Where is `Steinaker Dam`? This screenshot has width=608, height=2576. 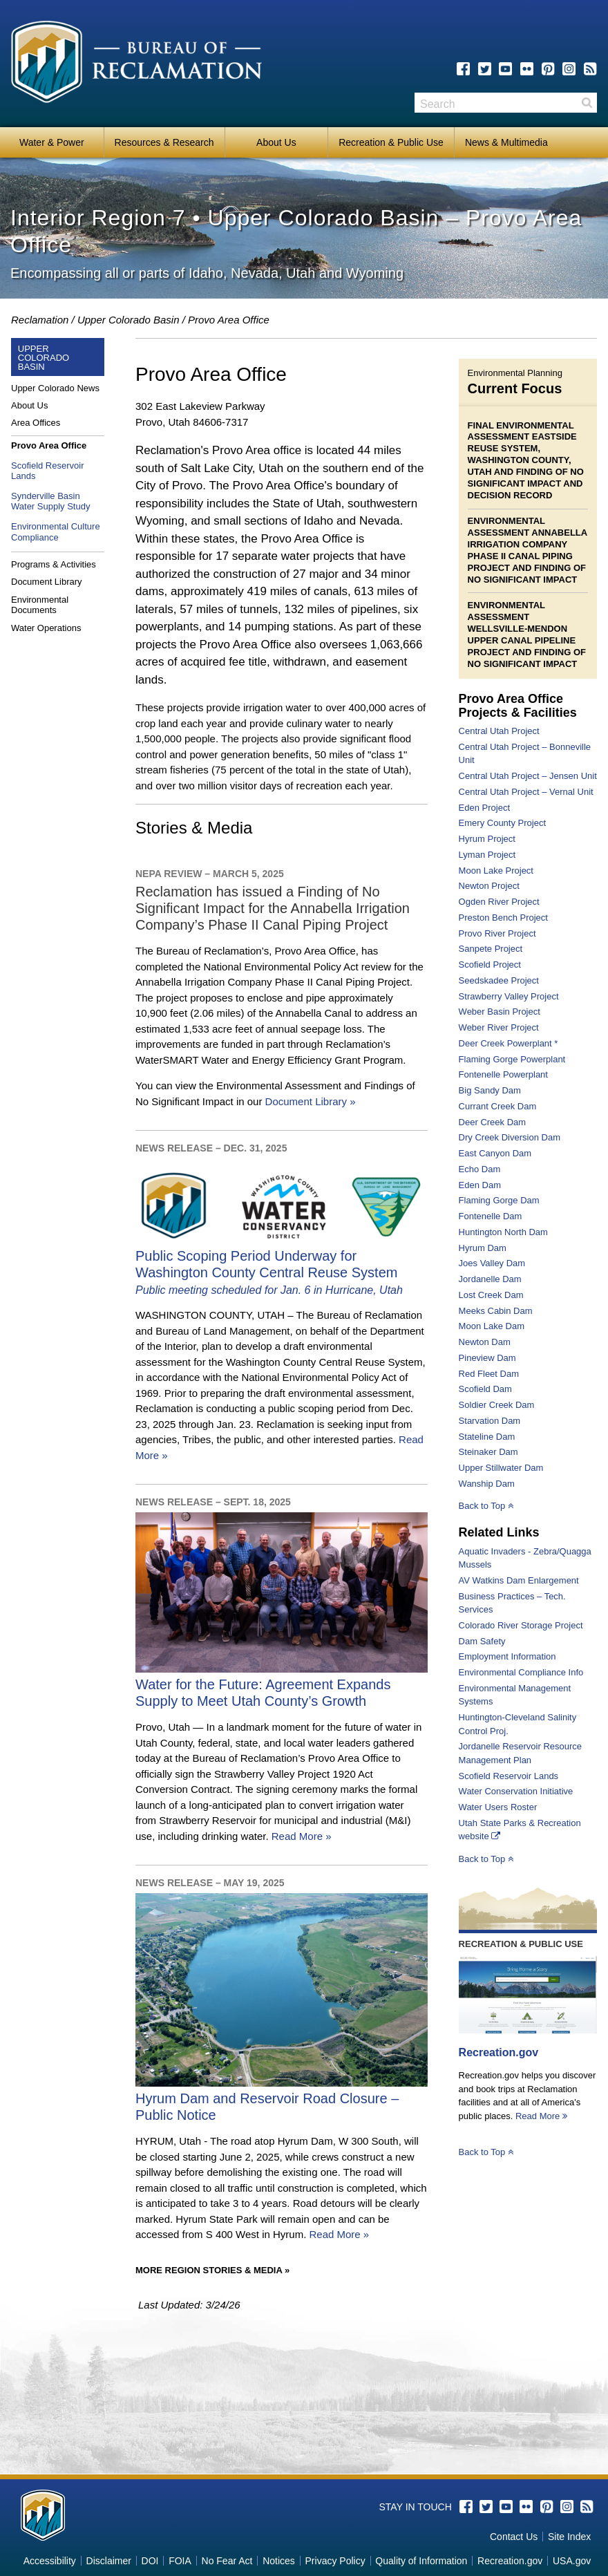
Steinaker Dam is located at coordinates (488, 1452).